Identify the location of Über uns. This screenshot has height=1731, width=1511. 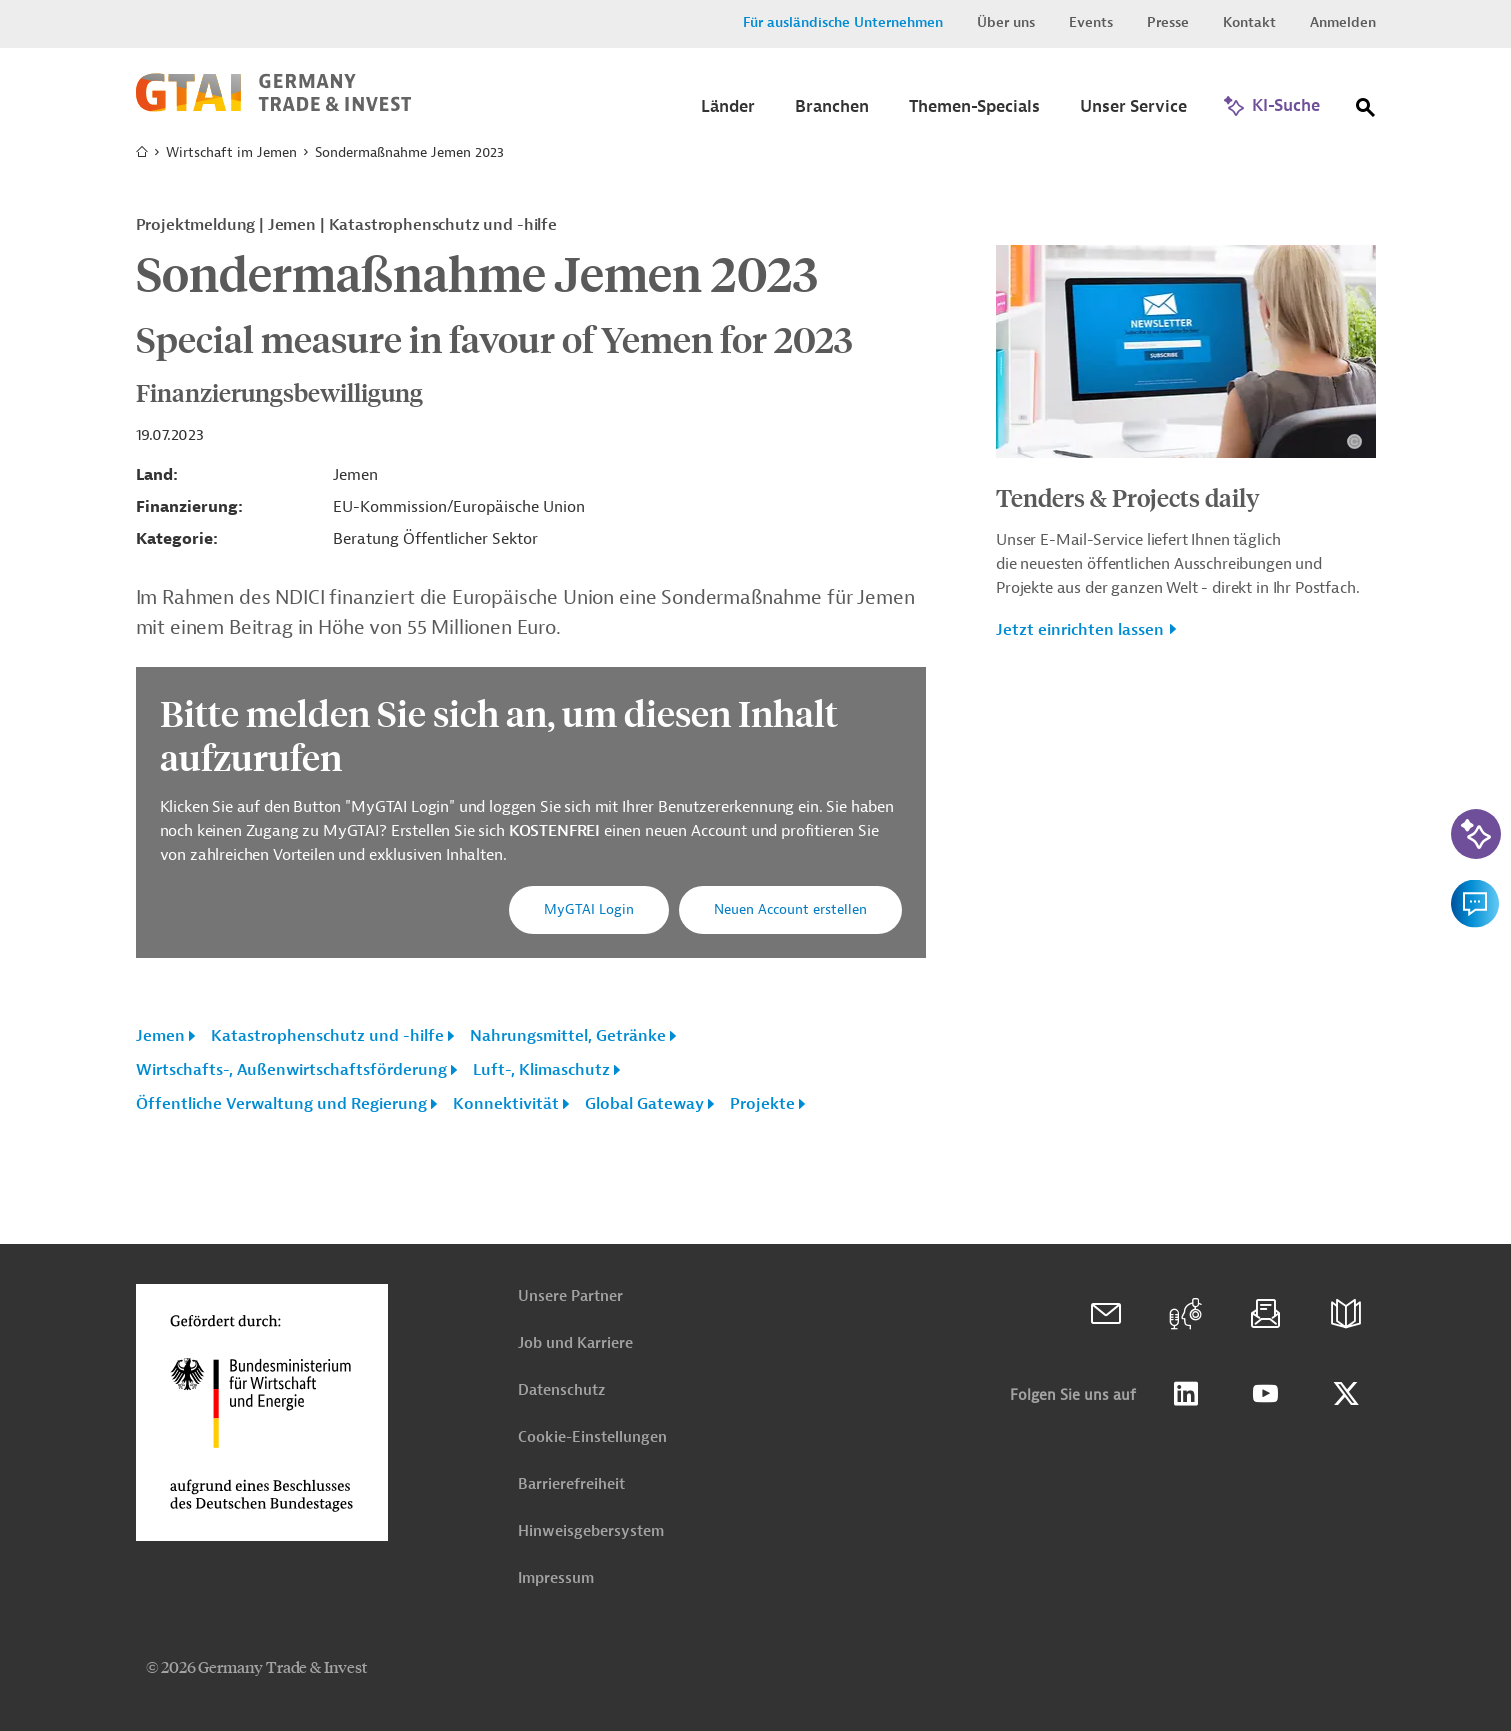
(1006, 22).